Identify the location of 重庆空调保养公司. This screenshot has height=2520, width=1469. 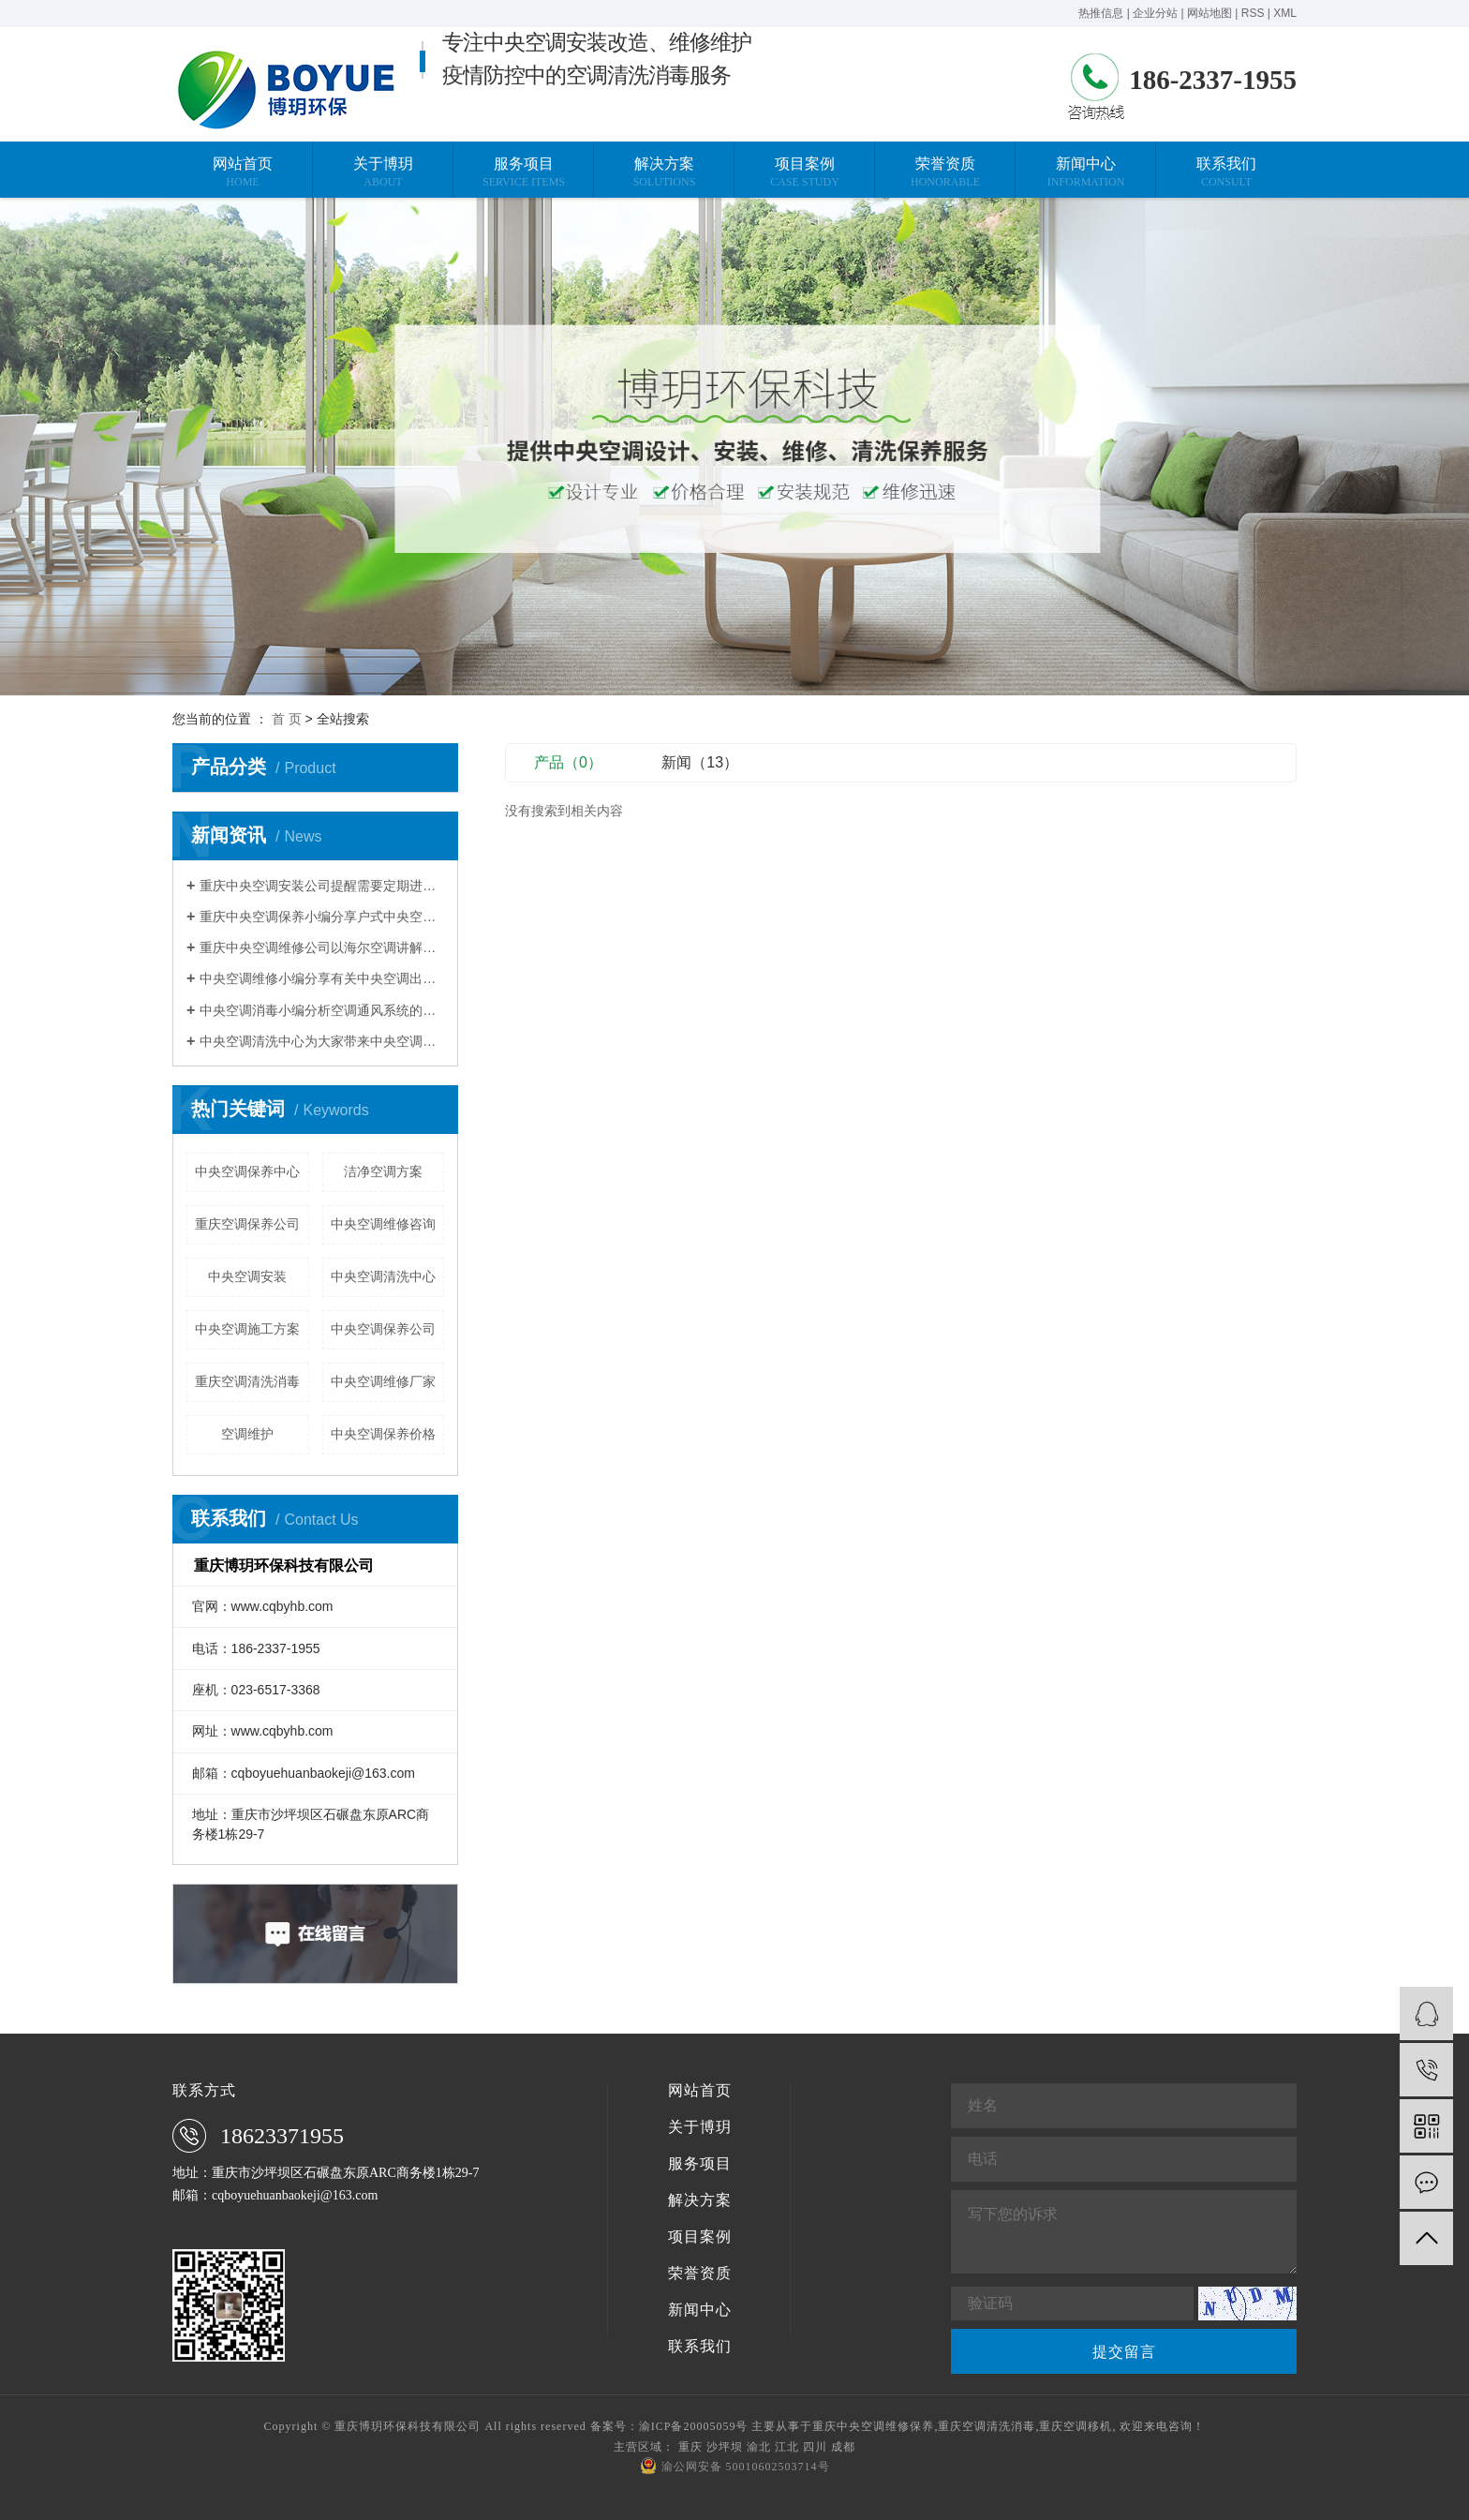
(247, 1223).